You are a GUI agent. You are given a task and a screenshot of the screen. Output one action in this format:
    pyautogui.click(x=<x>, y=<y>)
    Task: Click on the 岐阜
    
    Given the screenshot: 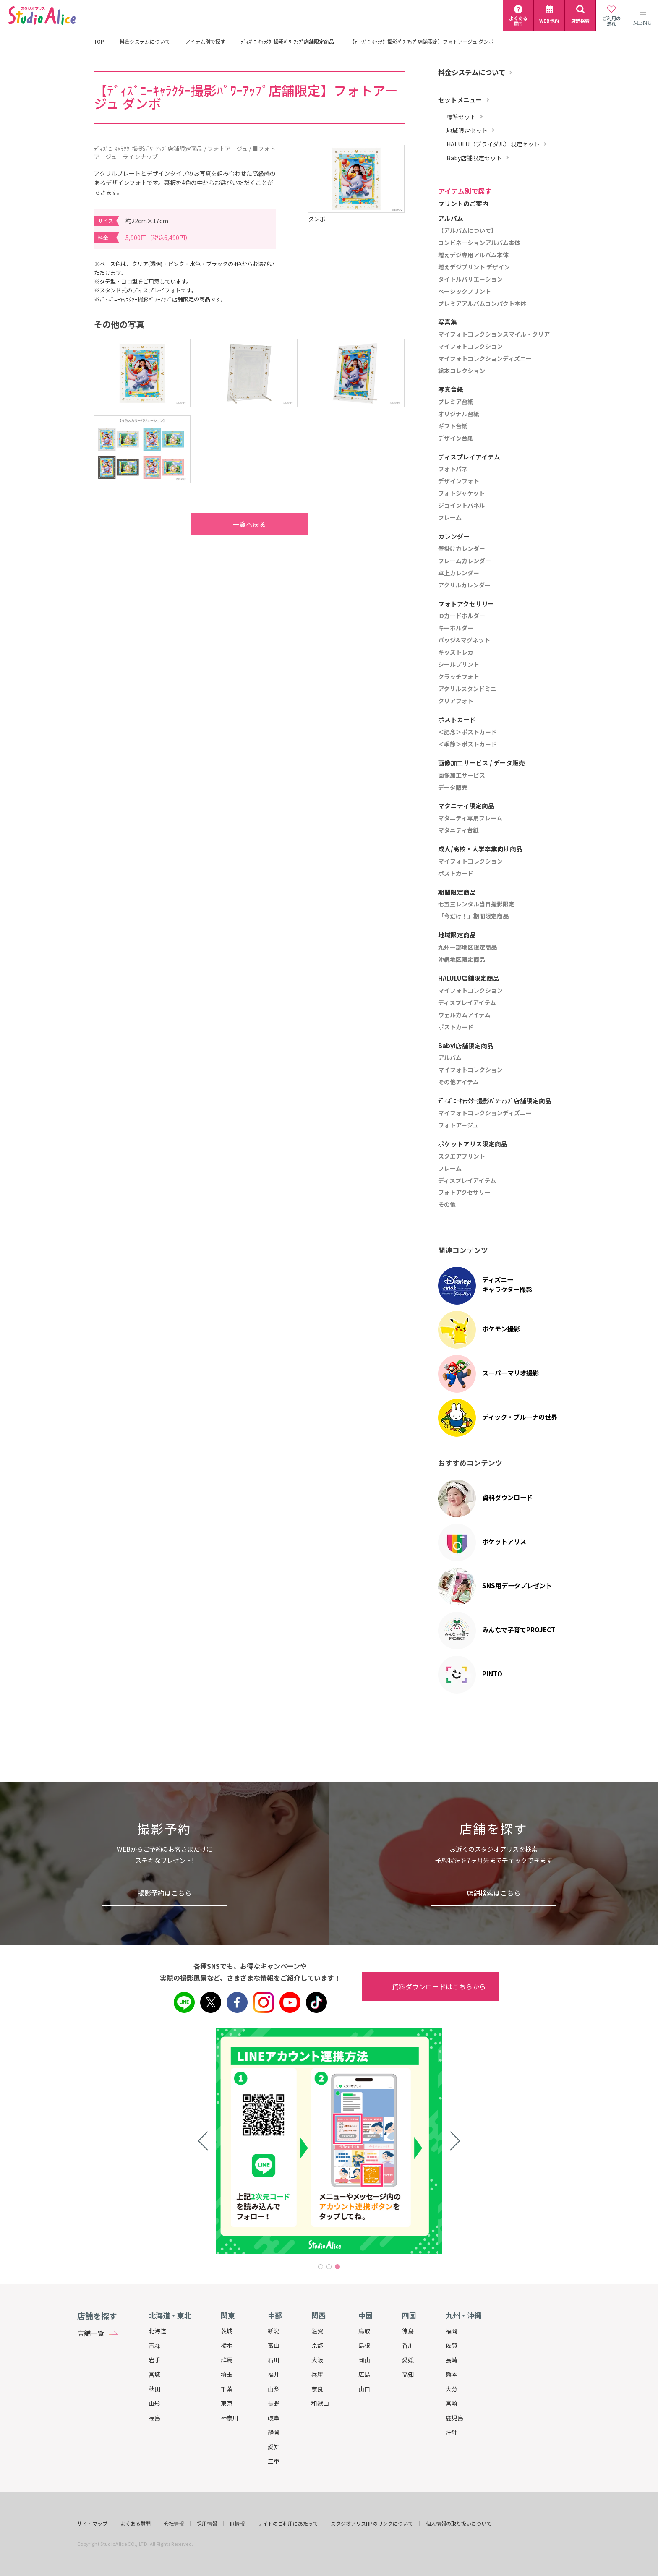 What is the action you would take?
    pyautogui.click(x=273, y=2418)
    